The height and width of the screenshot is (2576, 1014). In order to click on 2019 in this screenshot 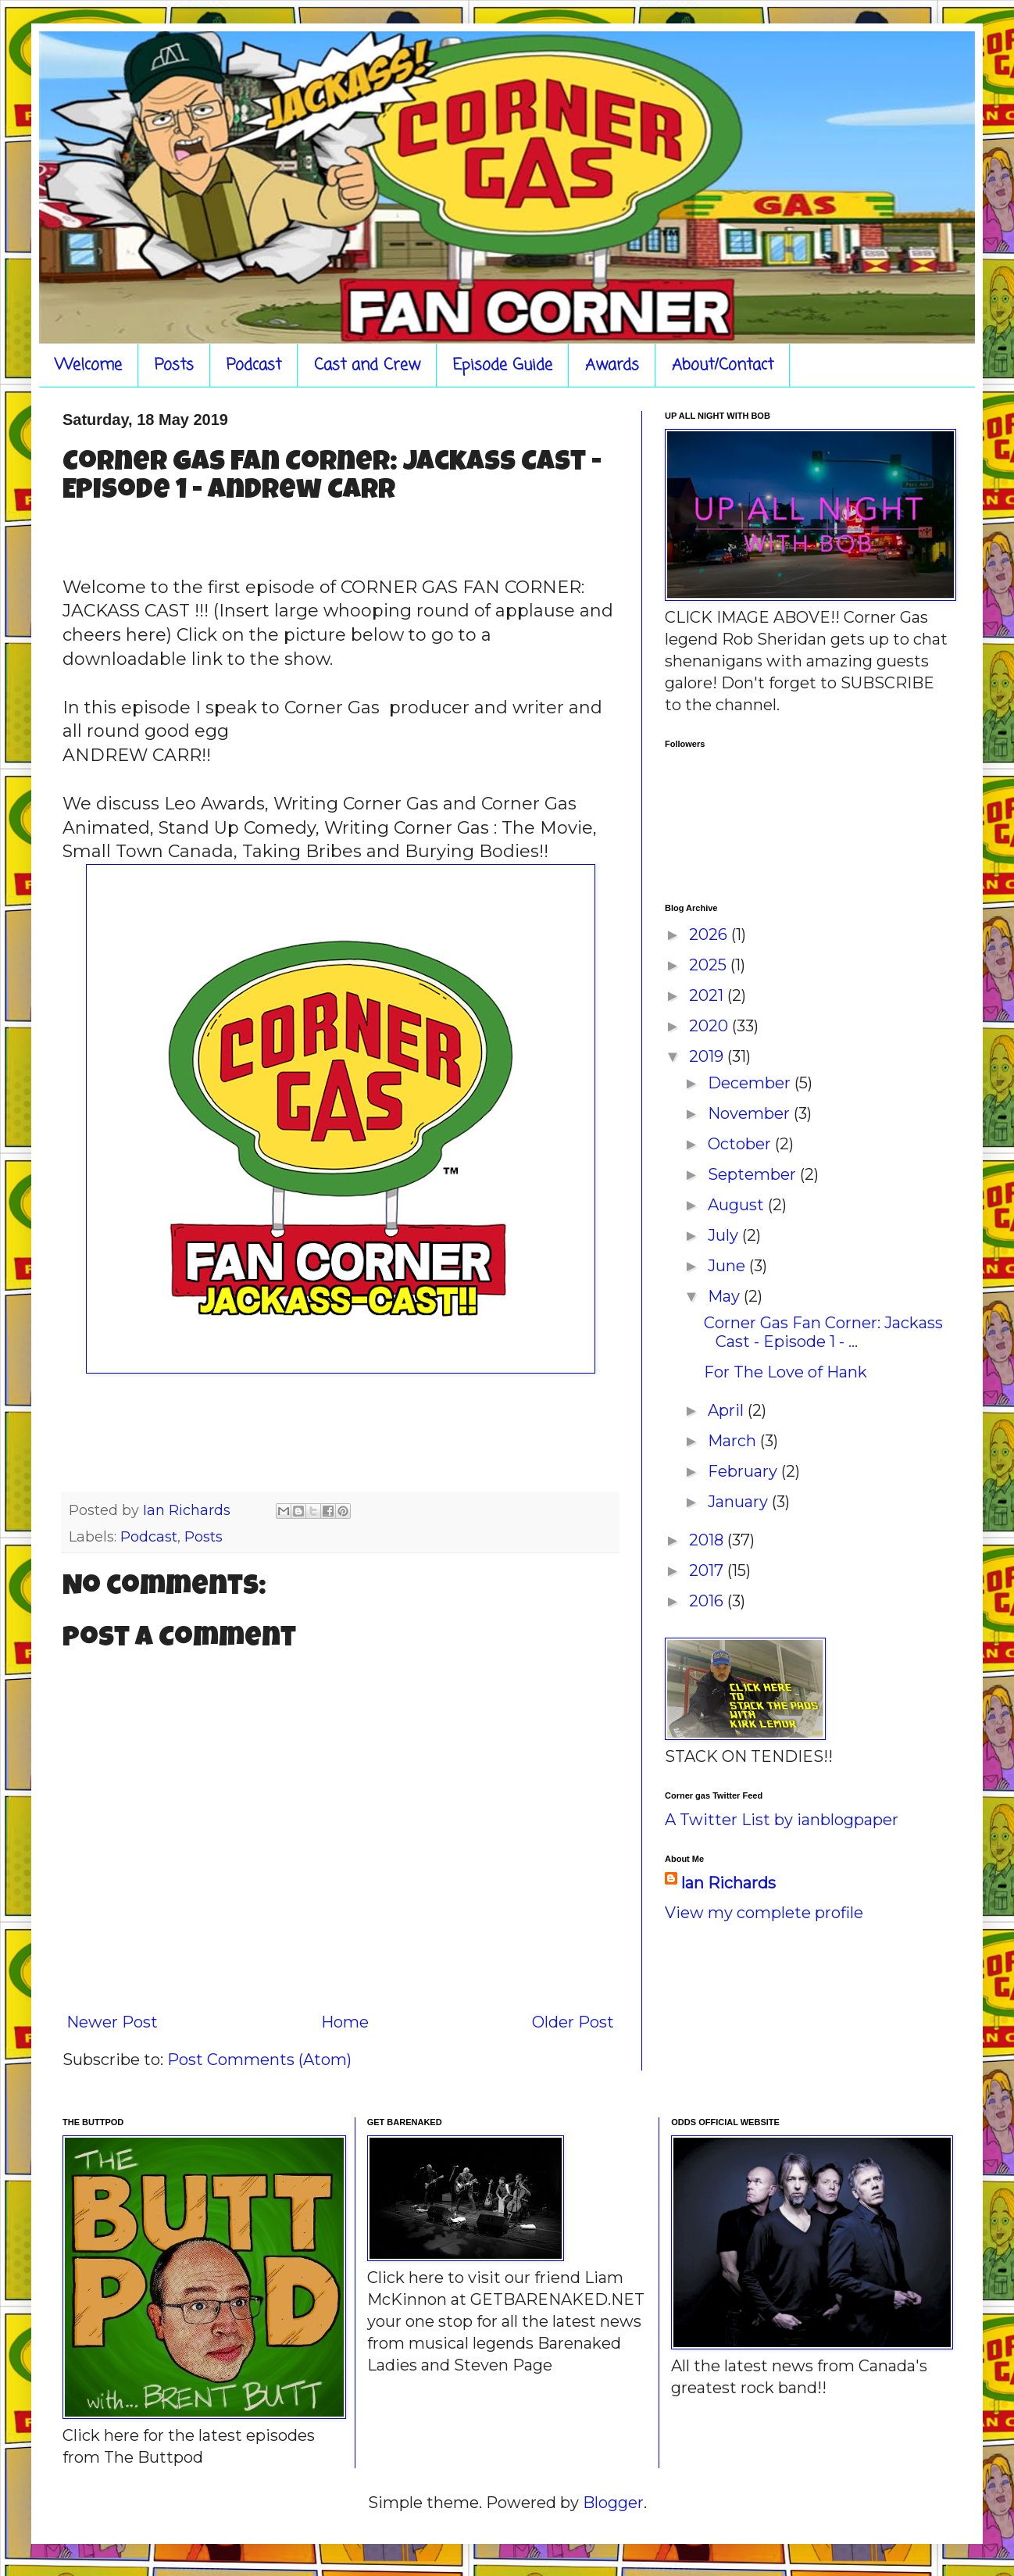, I will do `click(708, 1056)`.